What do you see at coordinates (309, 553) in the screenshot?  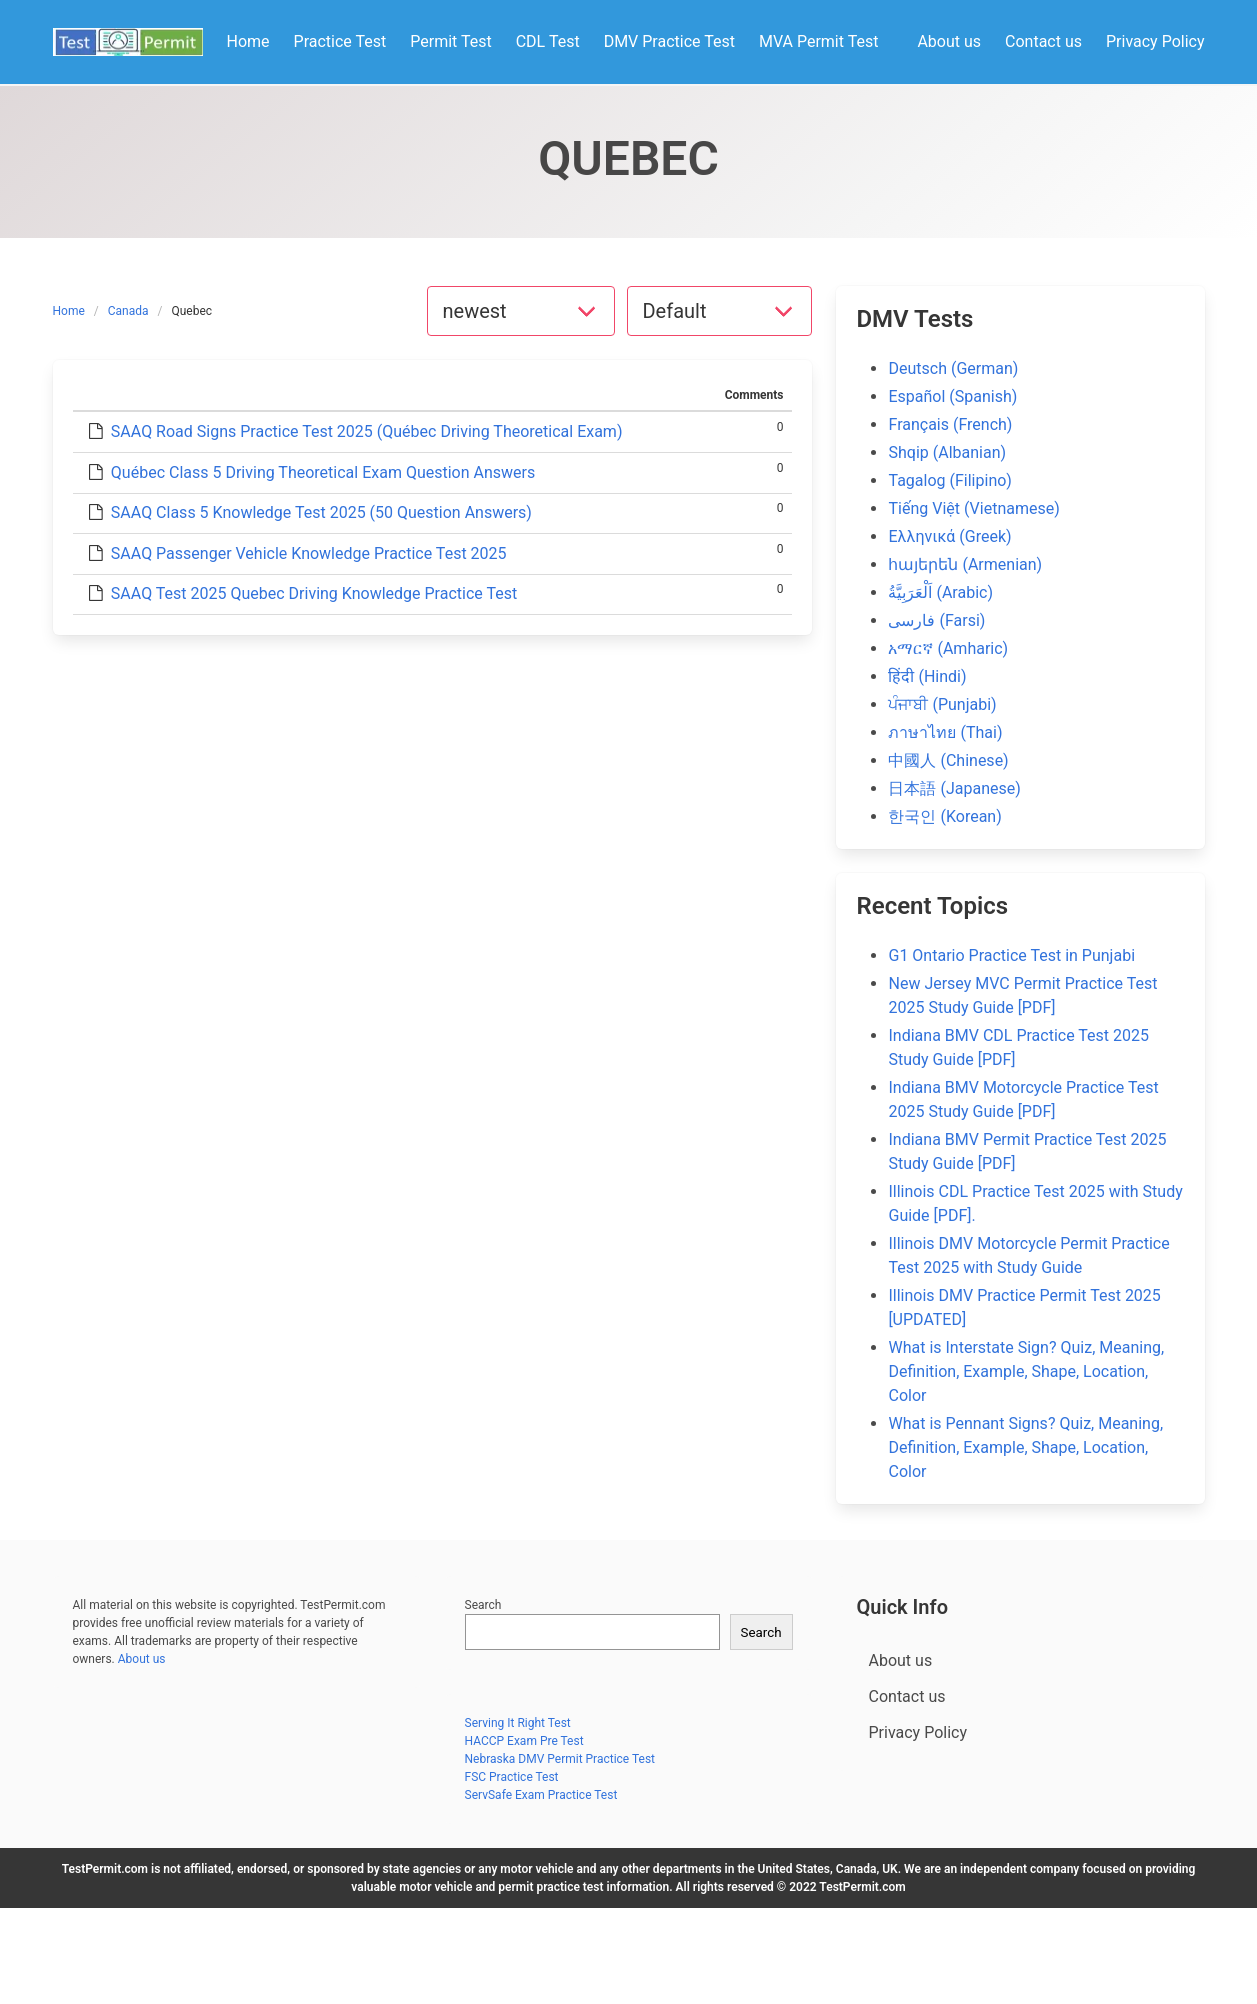 I see `SAAQ Passenger Vehicle Knowledge Practice Test 2025` at bounding box center [309, 553].